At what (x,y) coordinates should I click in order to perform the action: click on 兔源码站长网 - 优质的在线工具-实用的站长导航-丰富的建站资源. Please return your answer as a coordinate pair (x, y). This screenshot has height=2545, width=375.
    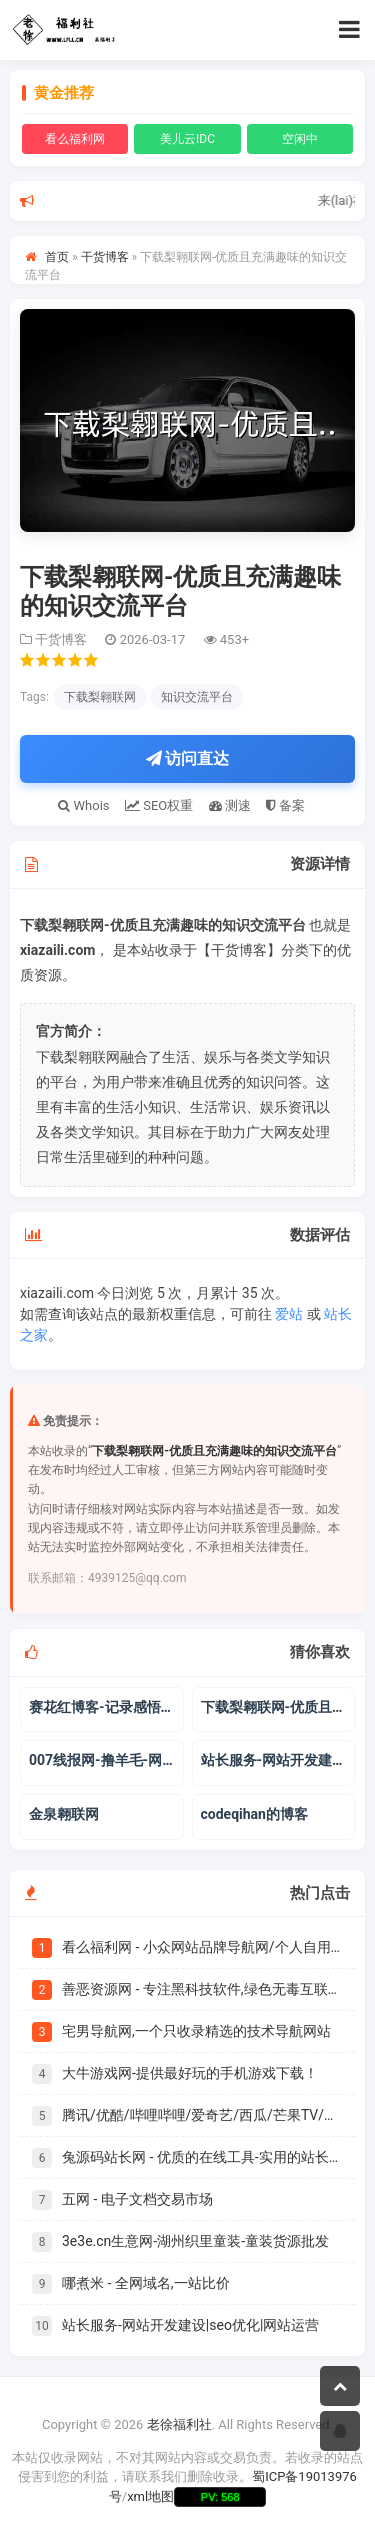
    Looking at the image, I should click on (202, 2157).